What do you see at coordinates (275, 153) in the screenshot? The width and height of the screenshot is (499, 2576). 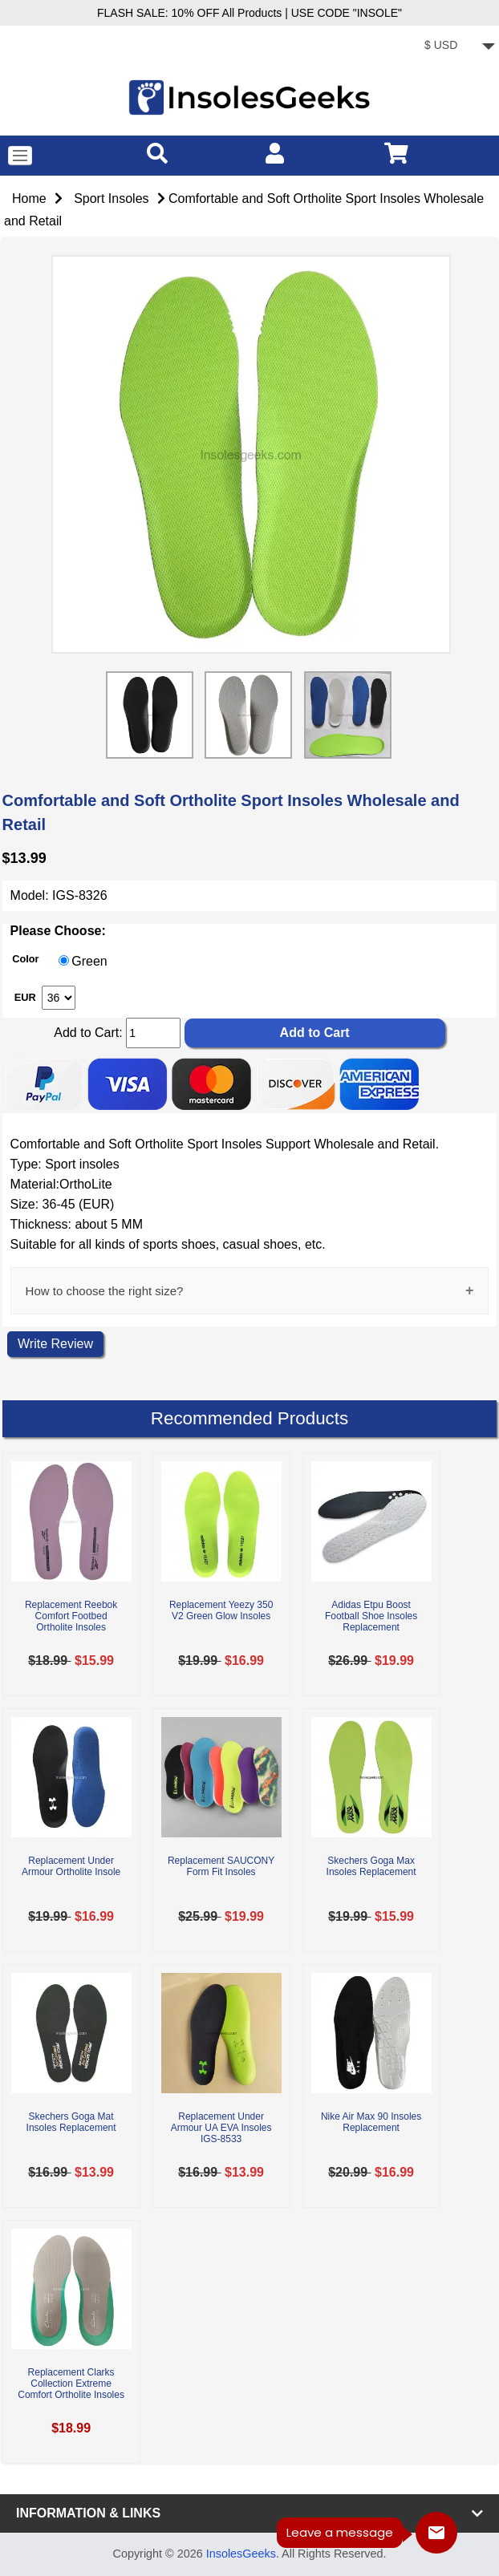 I see `[account]` at bounding box center [275, 153].